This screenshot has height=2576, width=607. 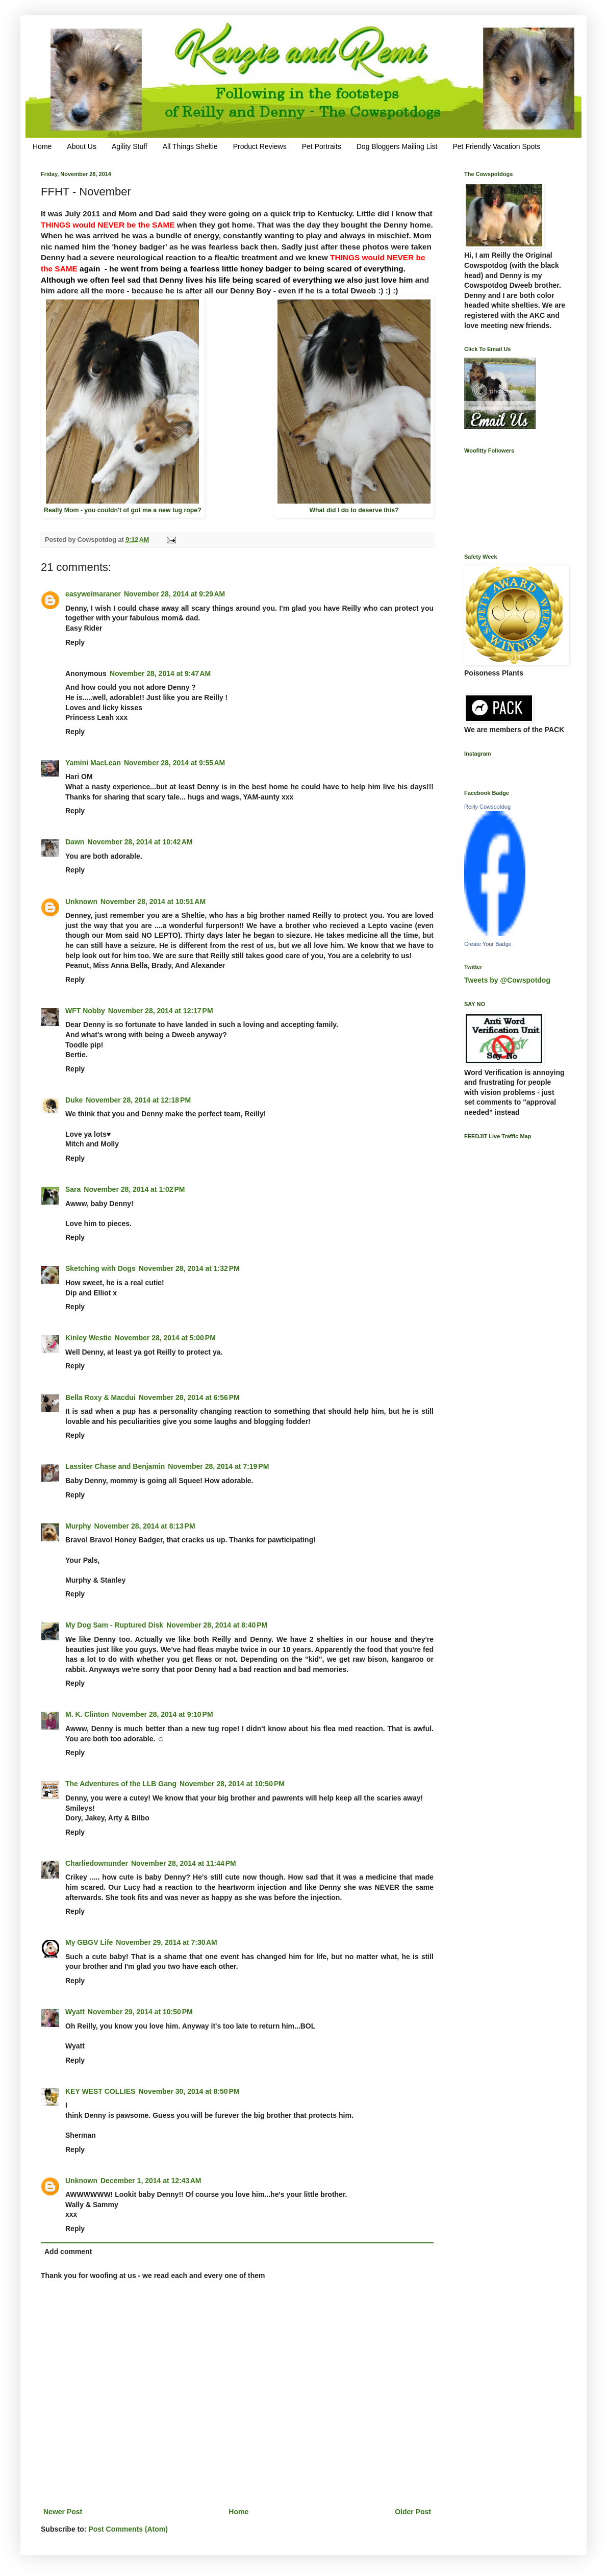 What do you see at coordinates (89, 1942) in the screenshot?
I see `My GBGV Life` at bounding box center [89, 1942].